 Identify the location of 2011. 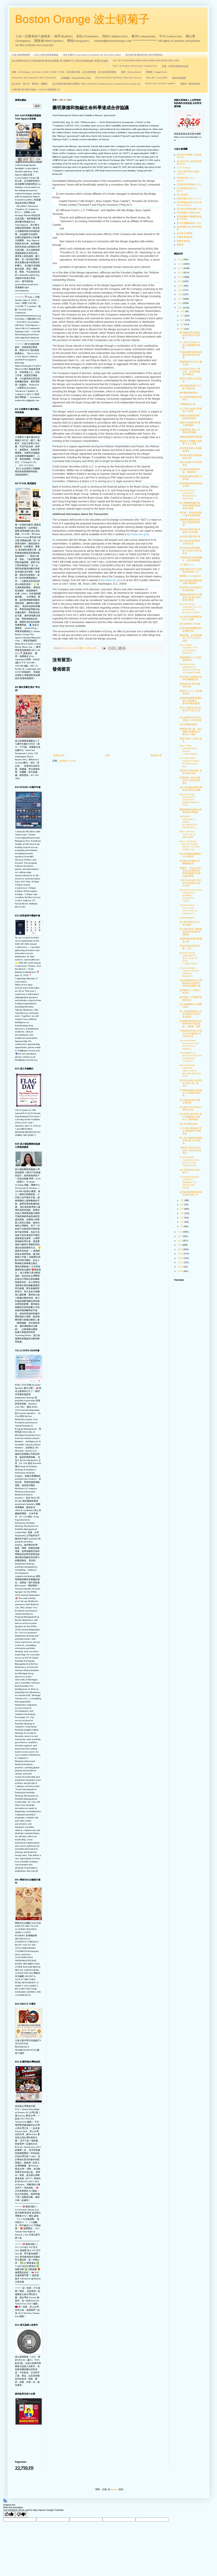
(180, 1245).